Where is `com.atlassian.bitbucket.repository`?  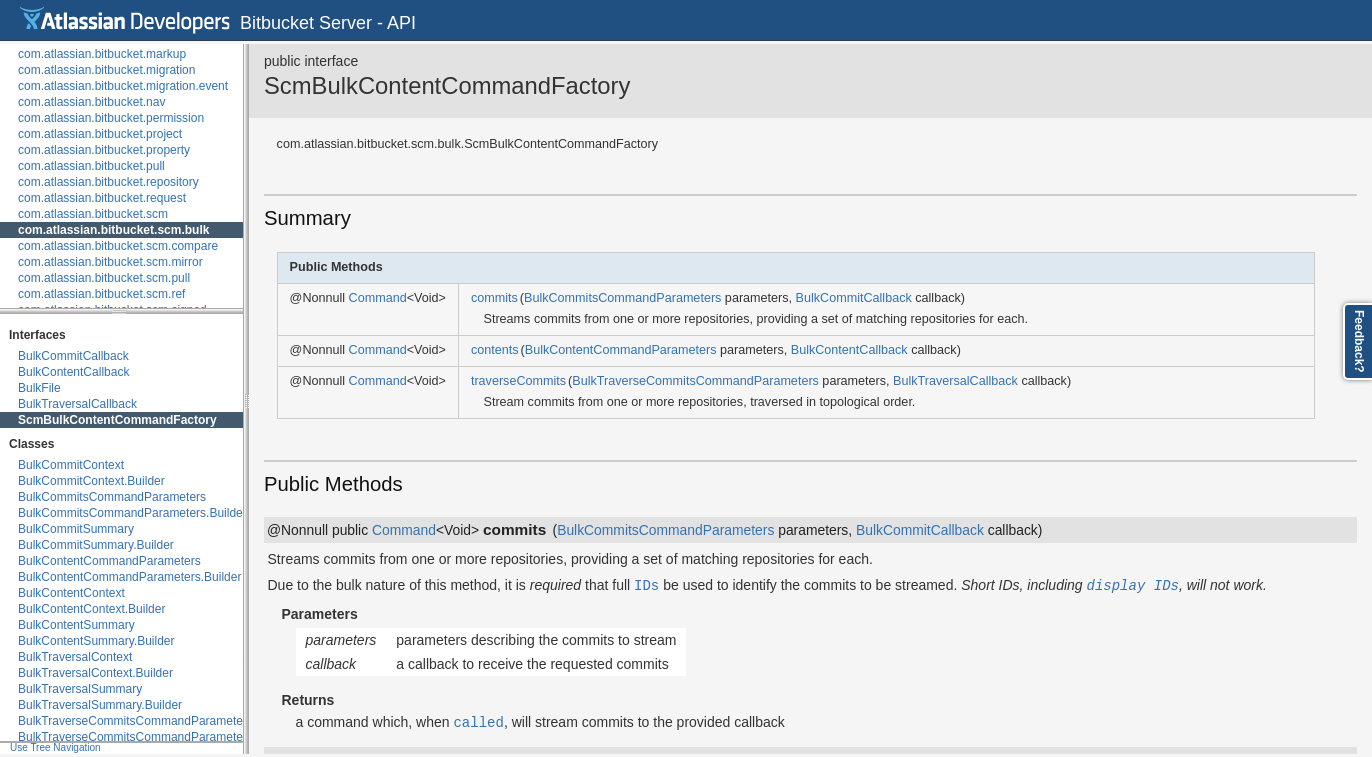 com.atlassian.bitbucket.repository is located at coordinates (108, 182).